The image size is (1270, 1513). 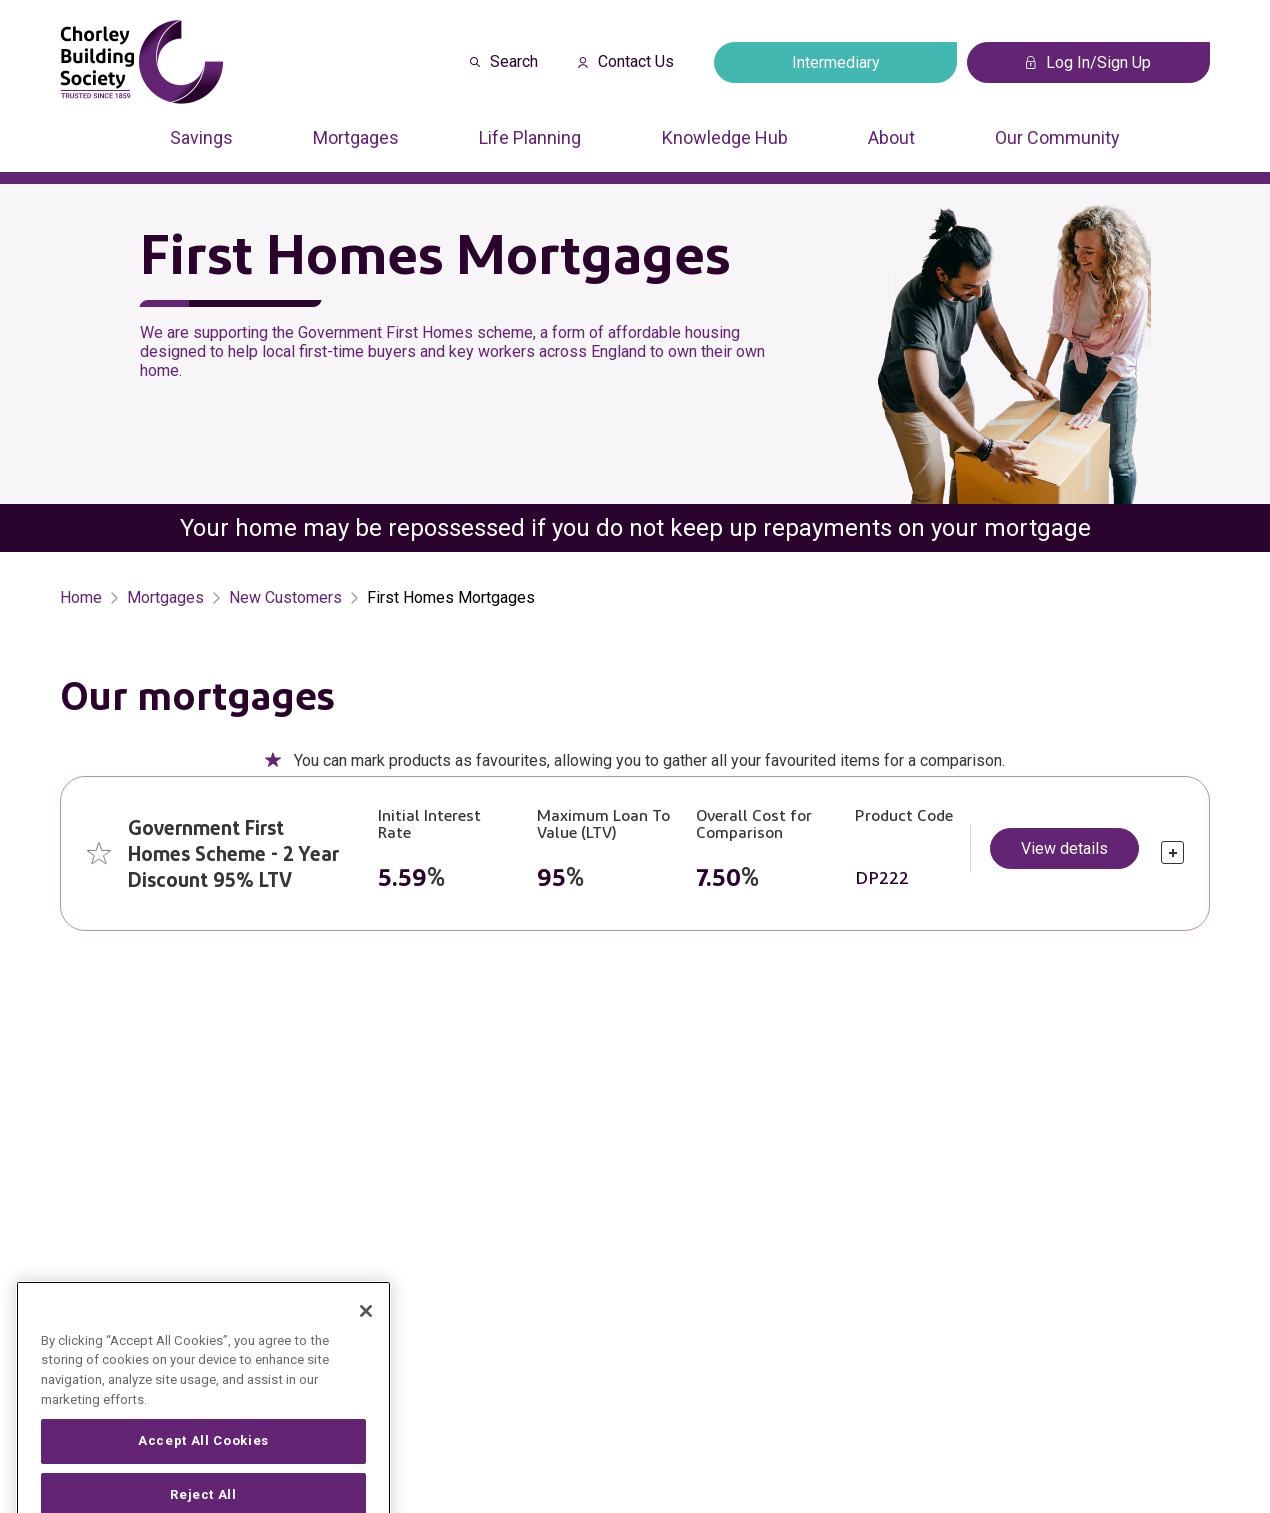 I want to click on Our Community [Press arrow down to enter a sub menu], so click(x=1057, y=137).